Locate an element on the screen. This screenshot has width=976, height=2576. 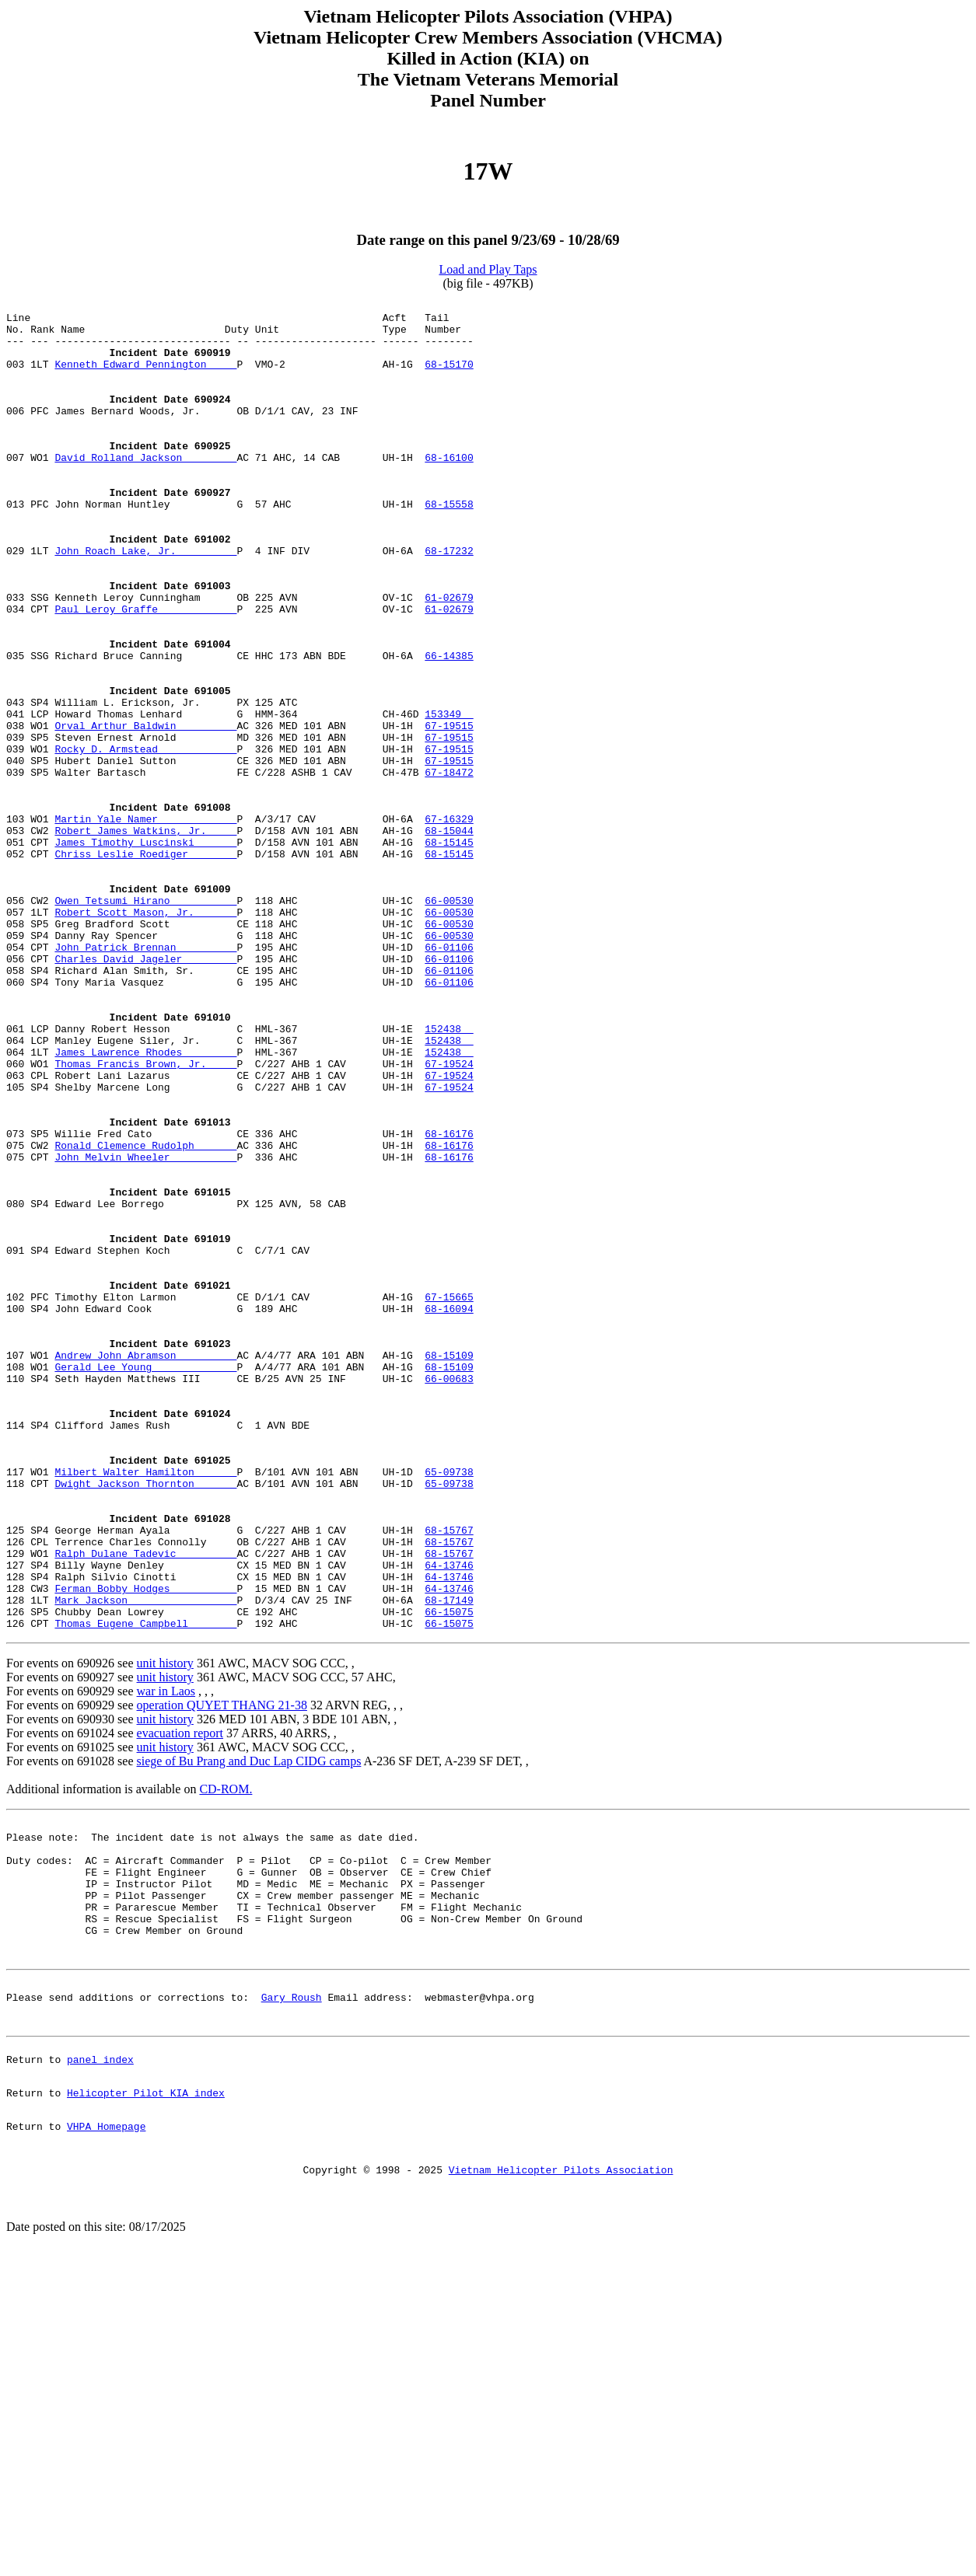
68-17149 is located at coordinates (449, 1861).